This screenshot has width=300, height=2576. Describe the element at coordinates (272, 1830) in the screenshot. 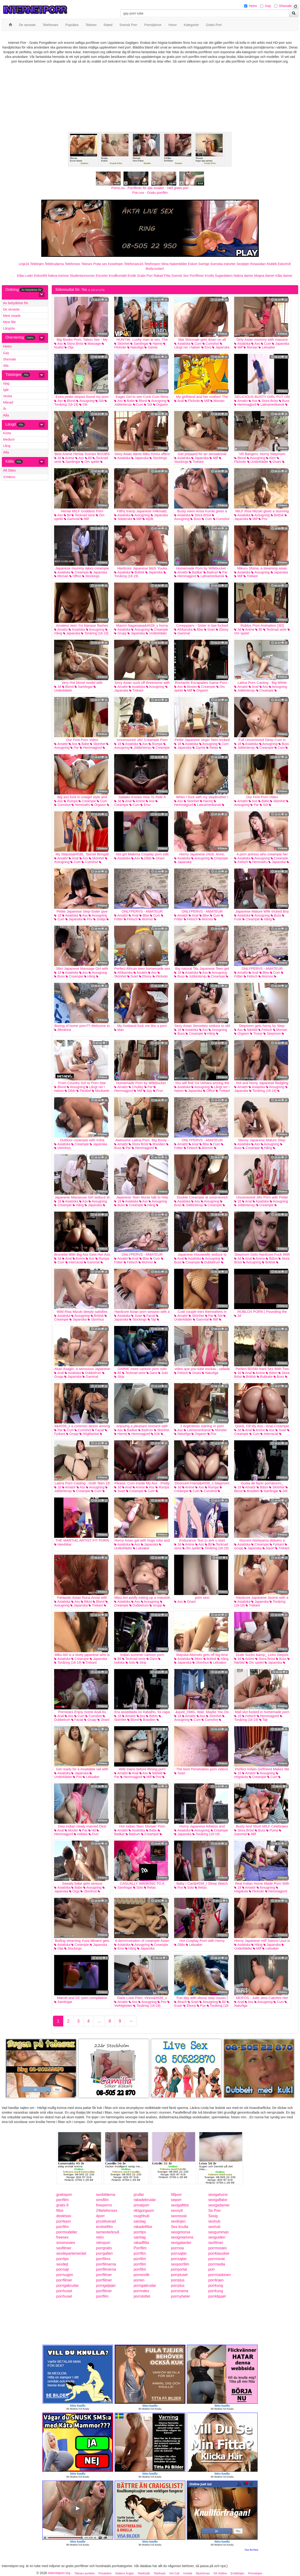

I see `Puma` at that location.